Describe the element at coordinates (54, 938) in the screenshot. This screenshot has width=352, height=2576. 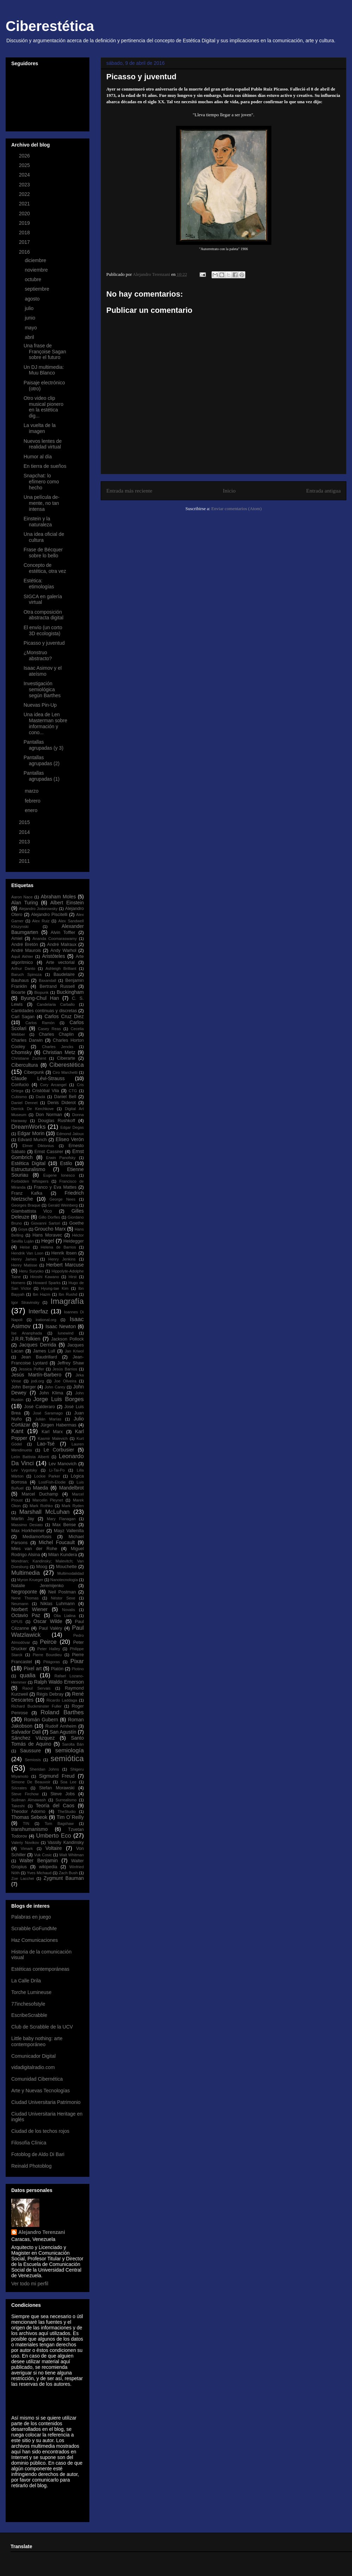
I see `Ananda Coomaraswamy` at that location.